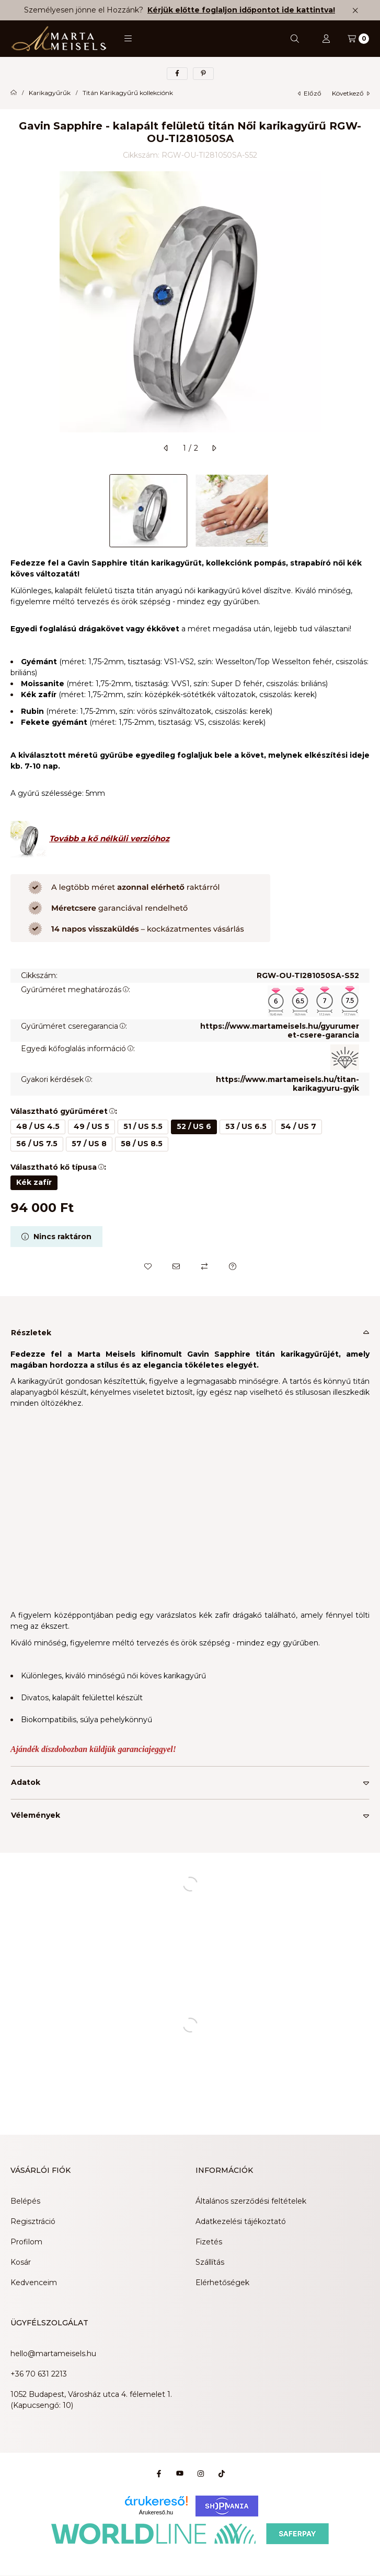 The height and width of the screenshot is (2576, 380). What do you see at coordinates (74, 1026) in the screenshot?
I see `Gyűrűméret cseregarancia:` at bounding box center [74, 1026].